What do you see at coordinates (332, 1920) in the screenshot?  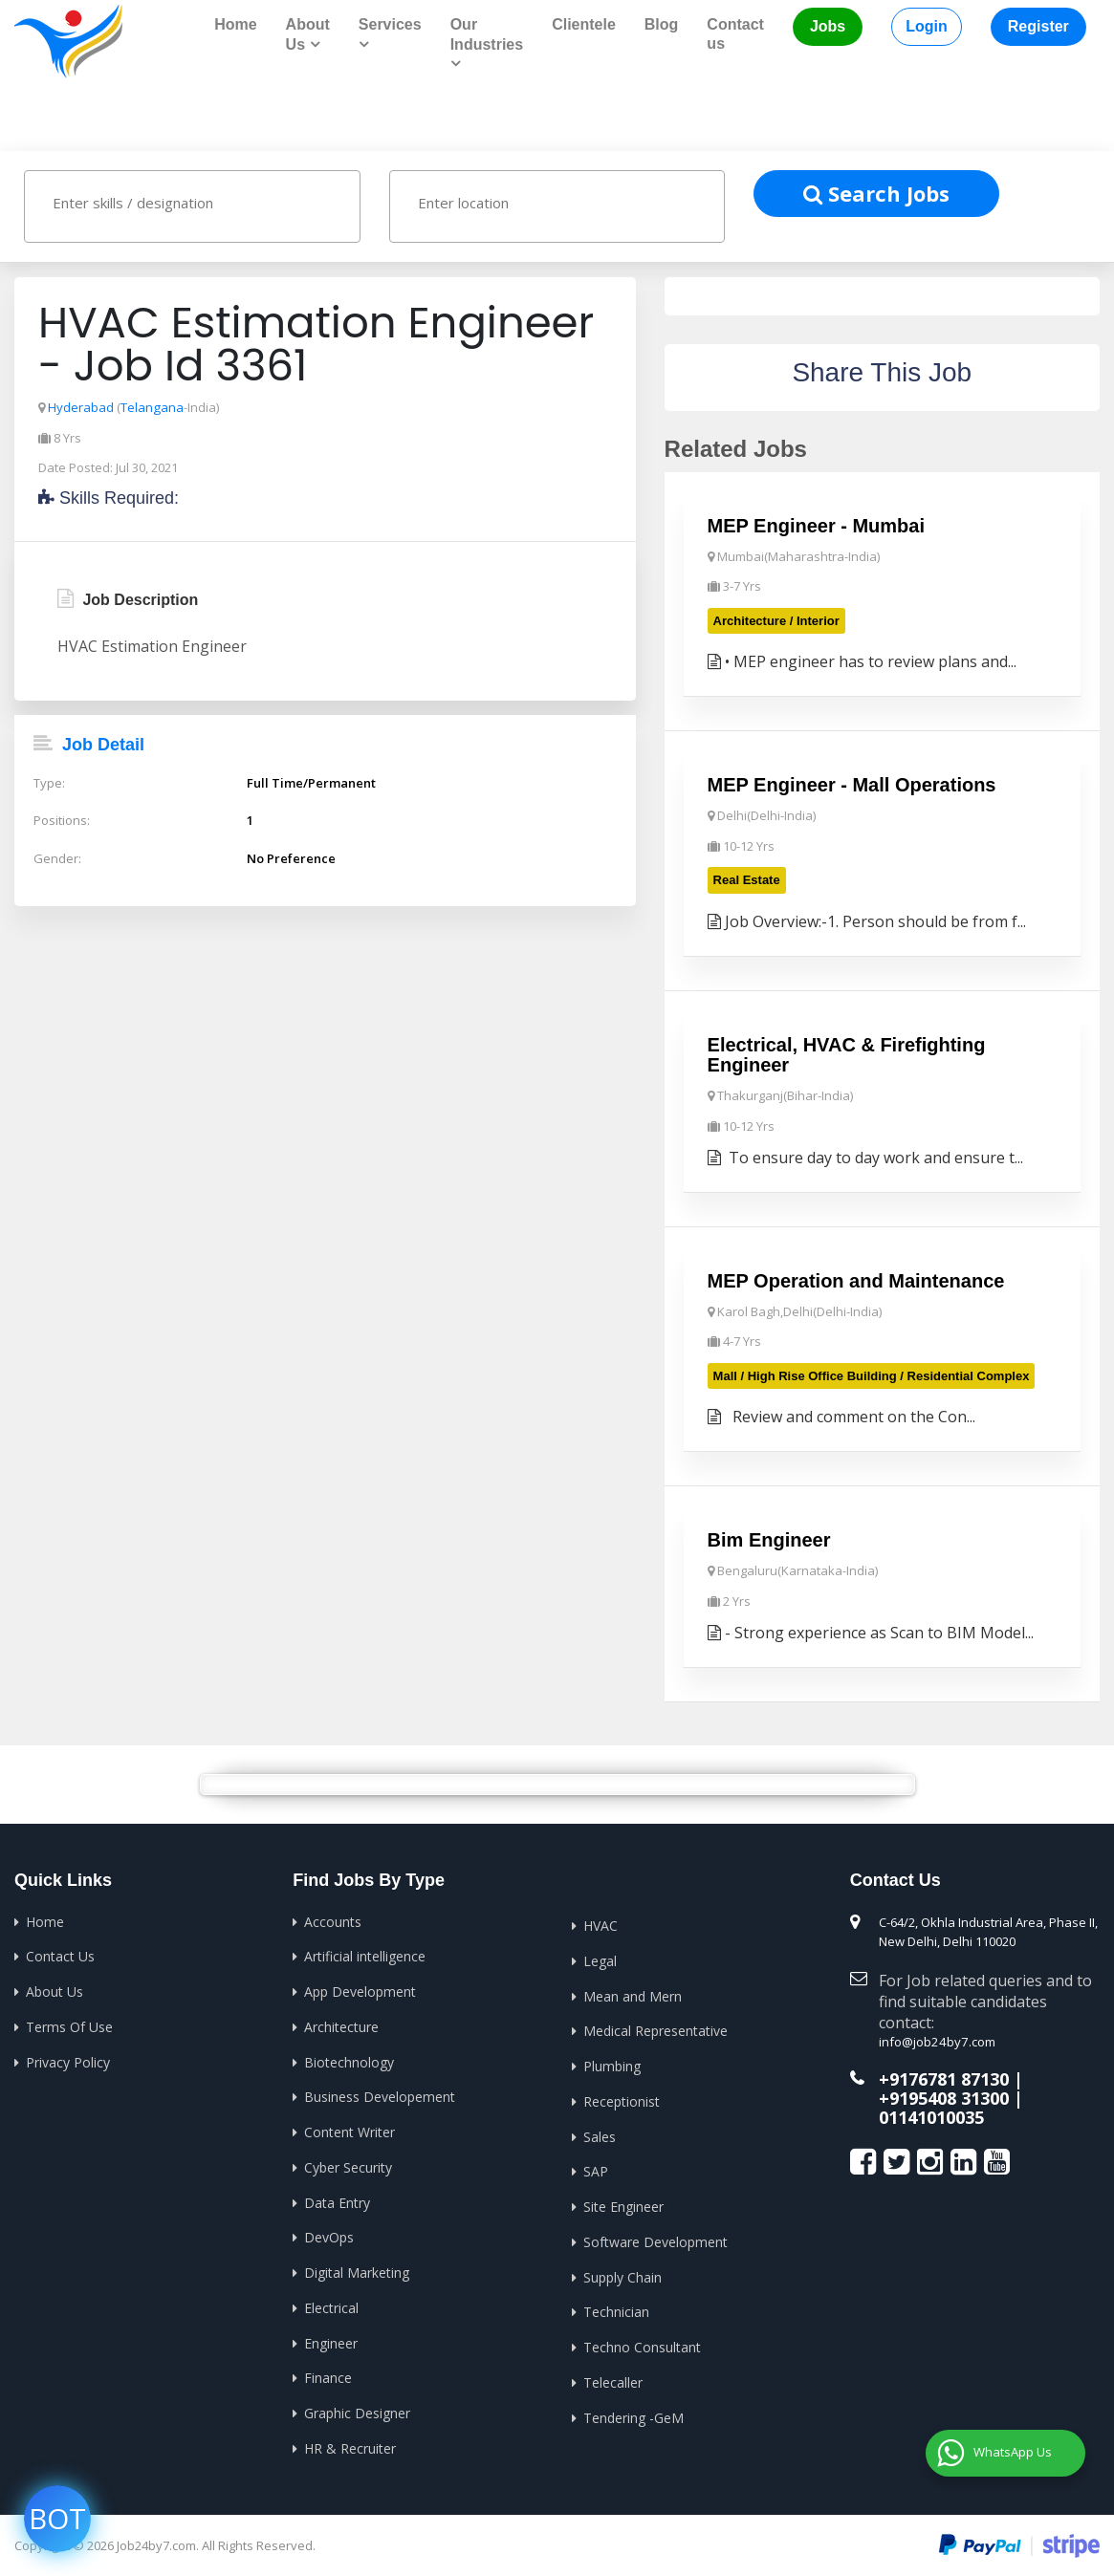 I see `Accounts` at bounding box center [332, 1920].